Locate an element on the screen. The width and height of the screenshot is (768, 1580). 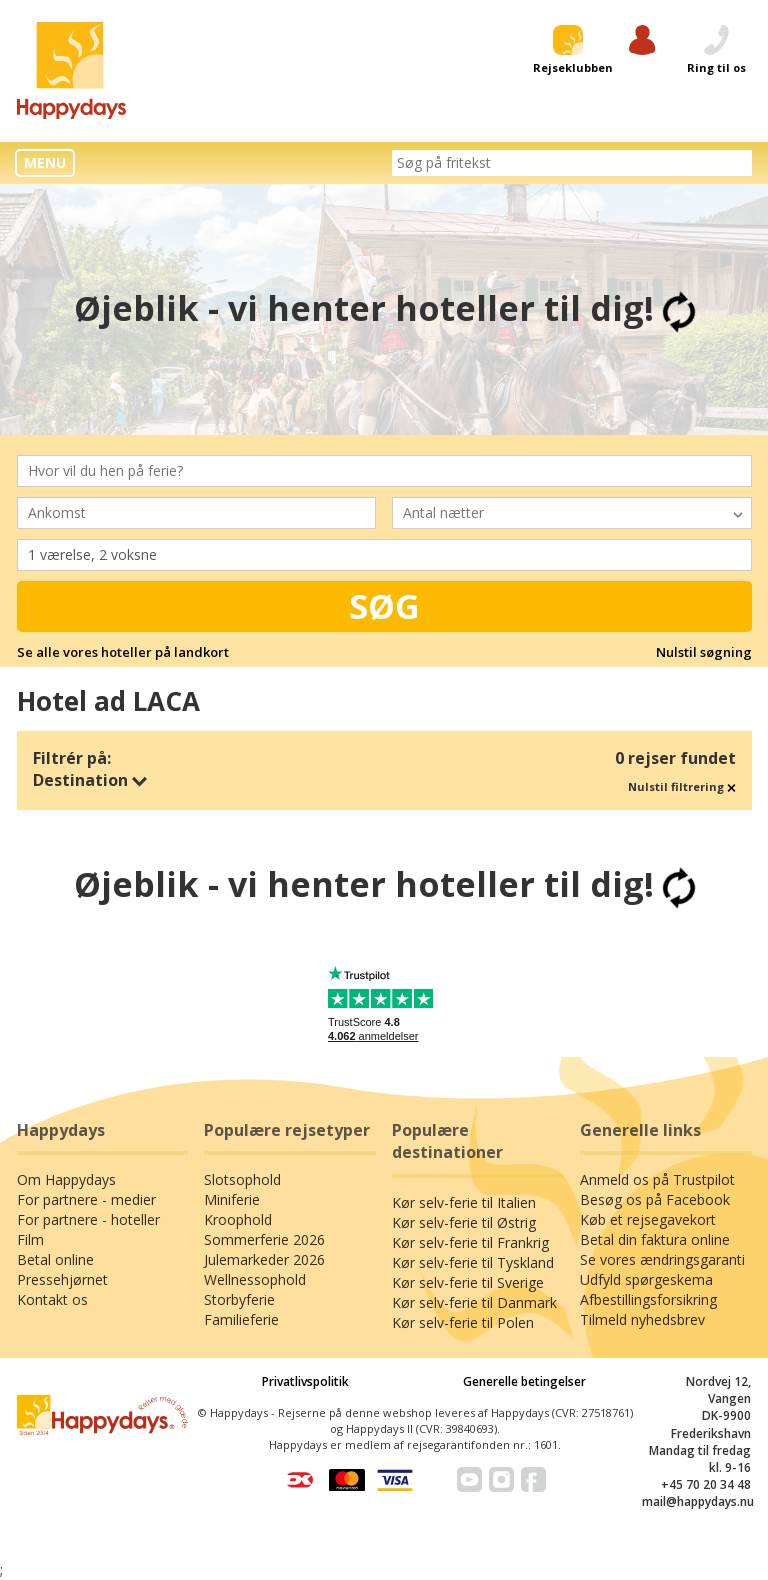
Kør selv-ferie til Sverige is located at coordinates (468, 1282).